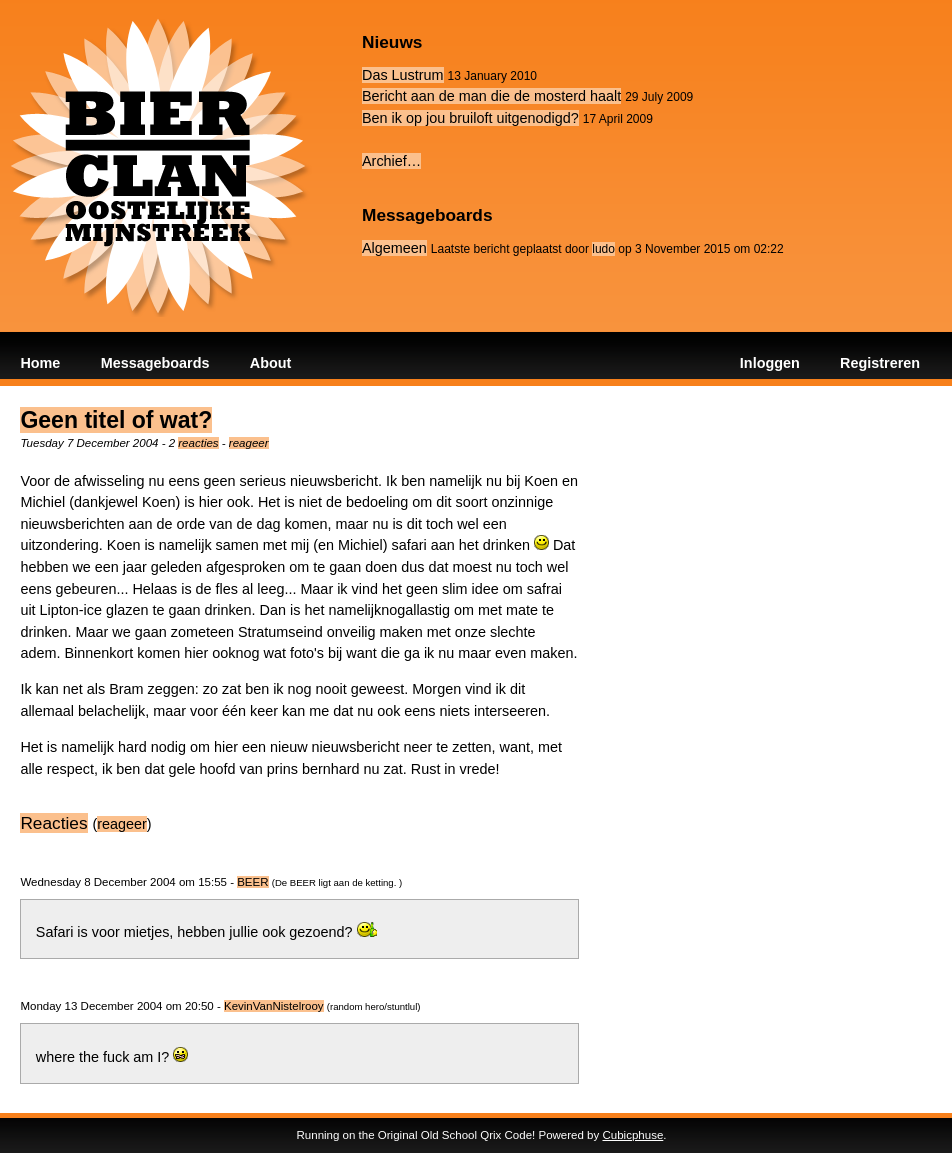  Describe the element at coordinates (53, 823) in the screenshot. I see `Reacties` at that location.